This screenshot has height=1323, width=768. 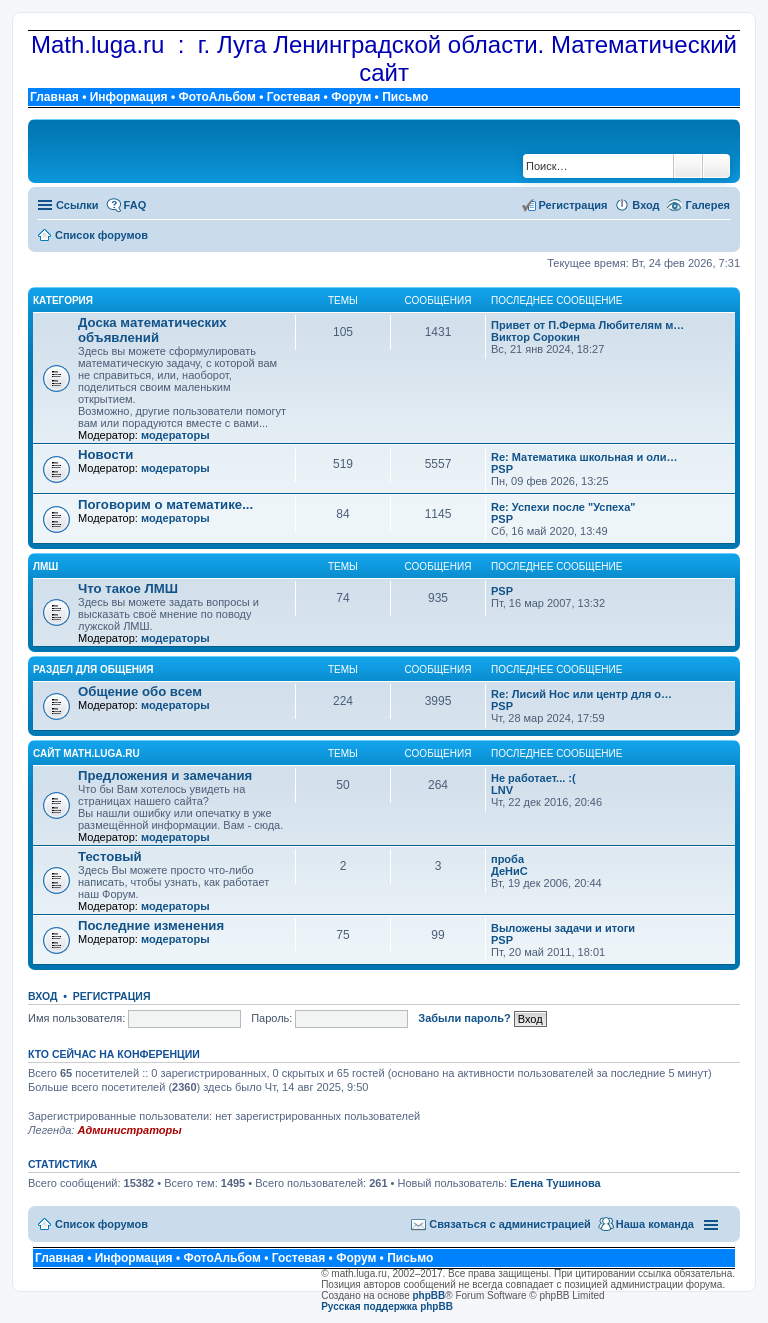 What do you see at coordinates (63, 300) in the screenshot?
I see `Категория` at bounding box center [63, 300].